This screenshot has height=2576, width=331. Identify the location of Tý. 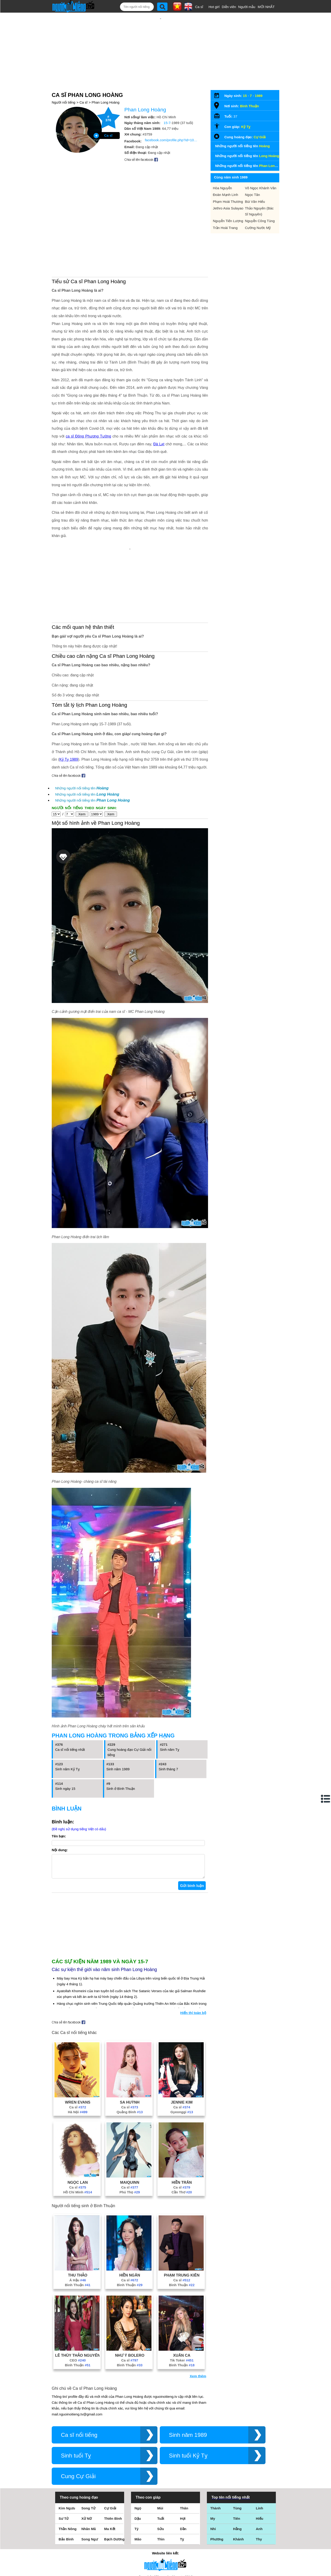
(136, 2469).